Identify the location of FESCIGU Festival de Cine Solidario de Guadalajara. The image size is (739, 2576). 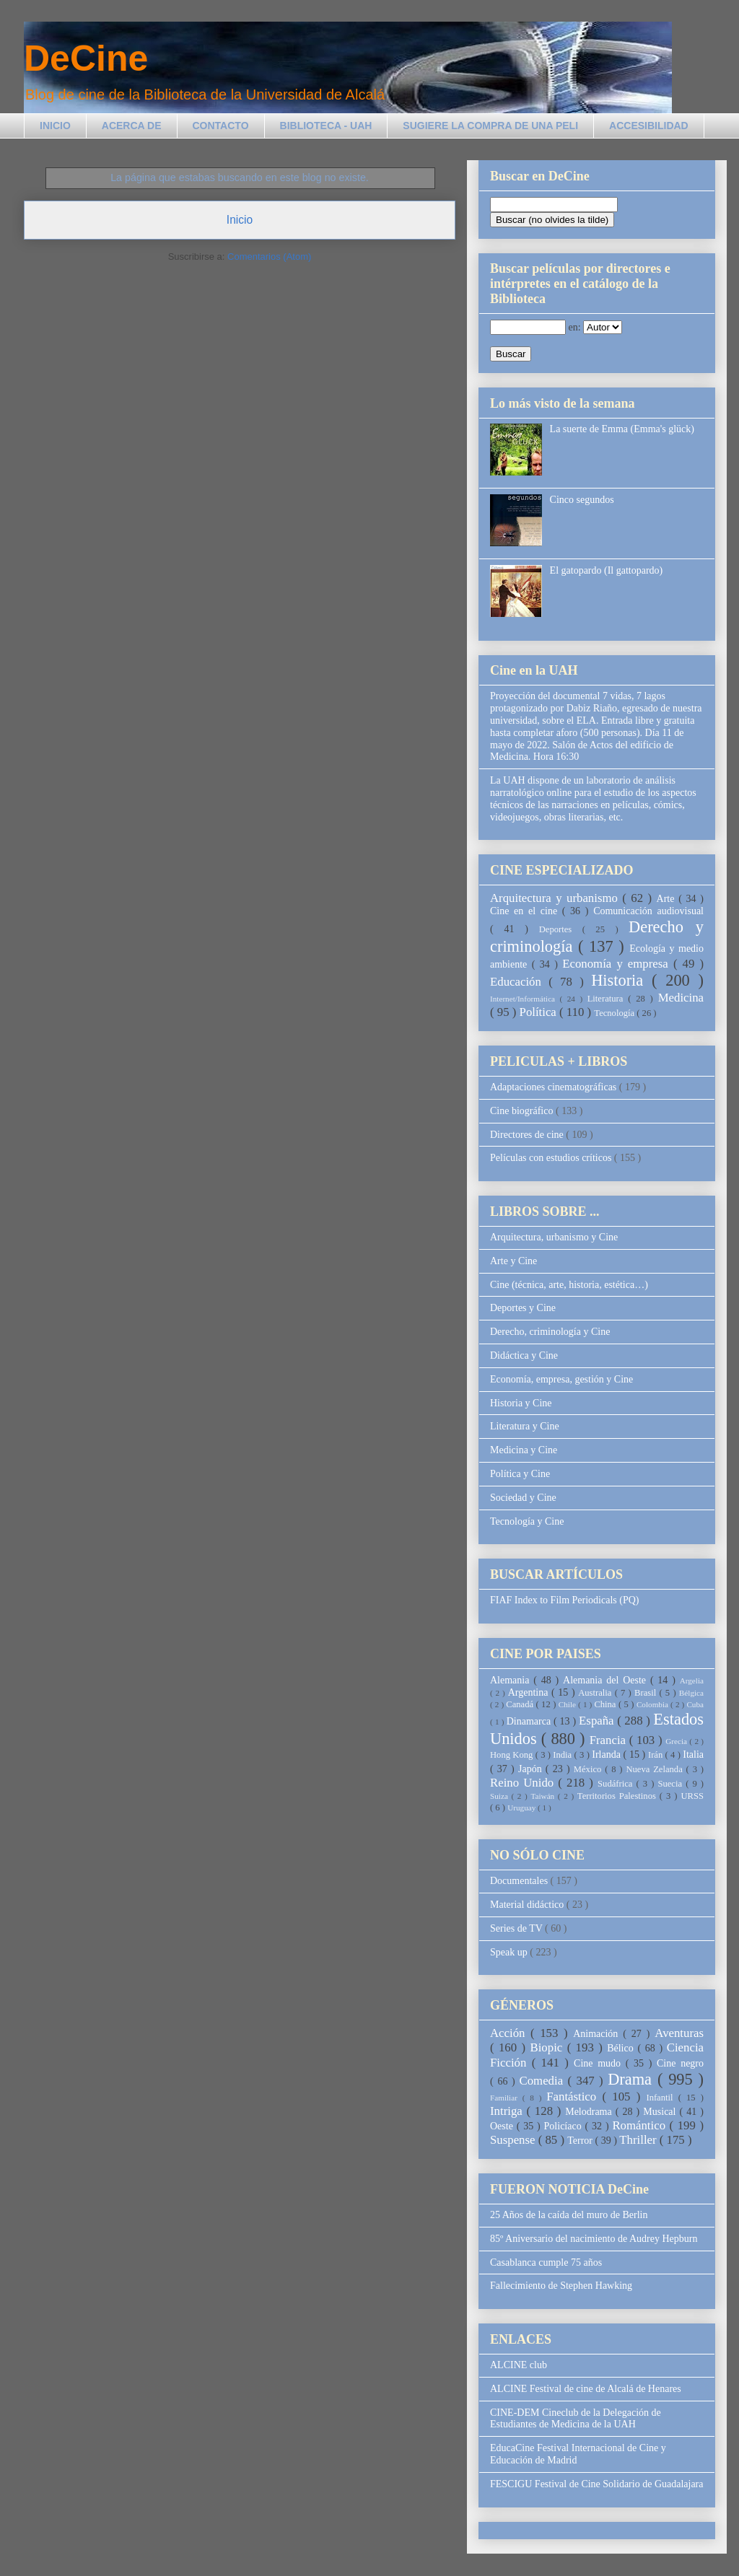
(597, 2484).